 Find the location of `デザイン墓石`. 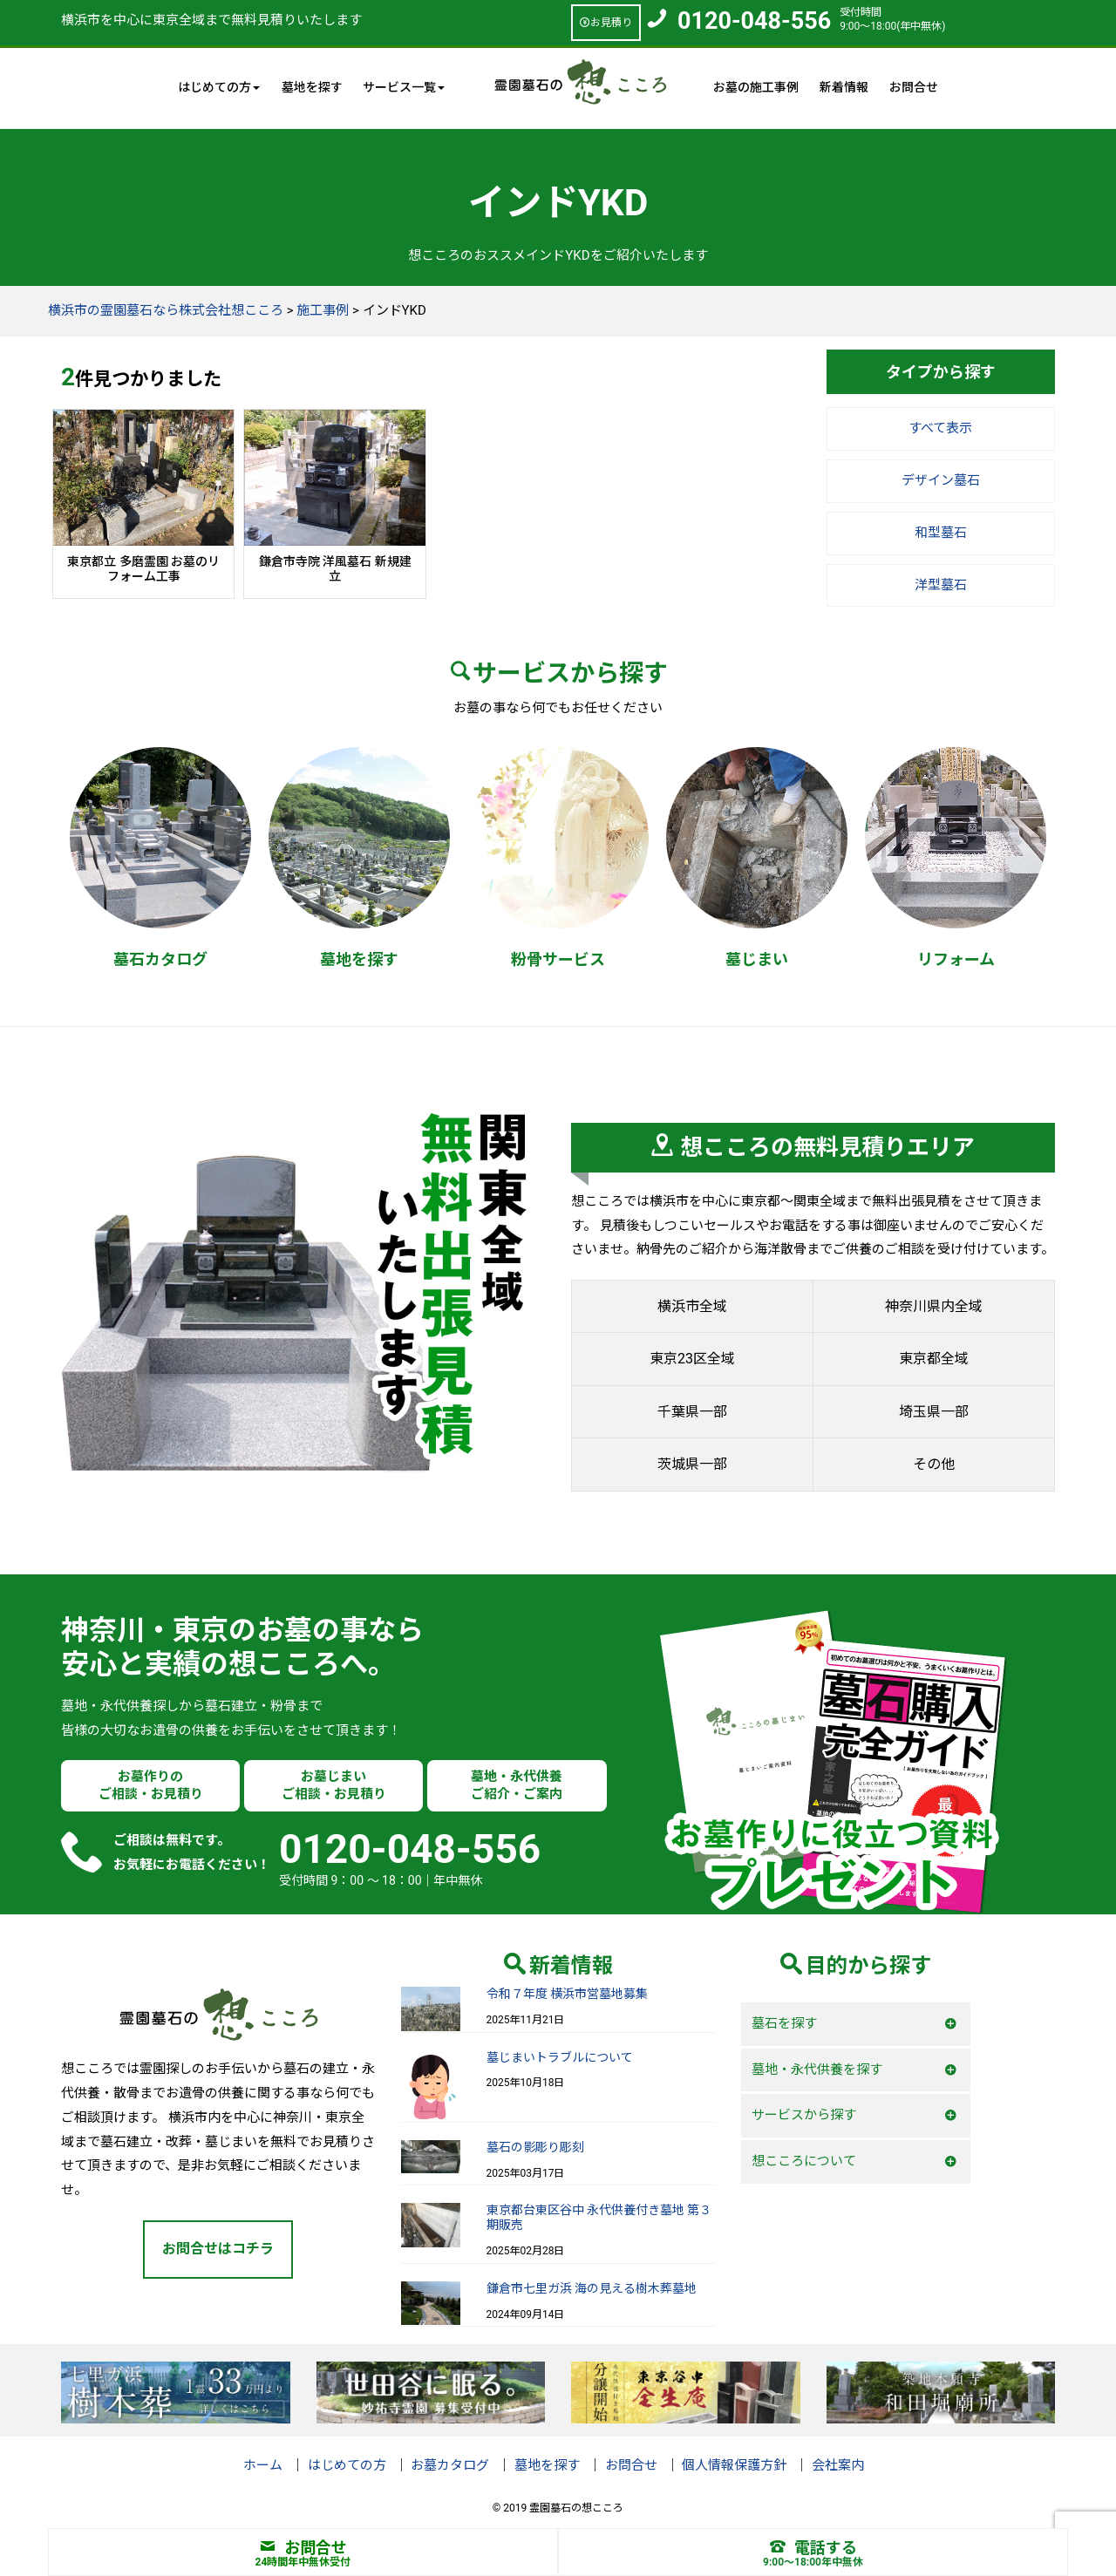

デザイン墓石 is located at coordinates (941, 480).